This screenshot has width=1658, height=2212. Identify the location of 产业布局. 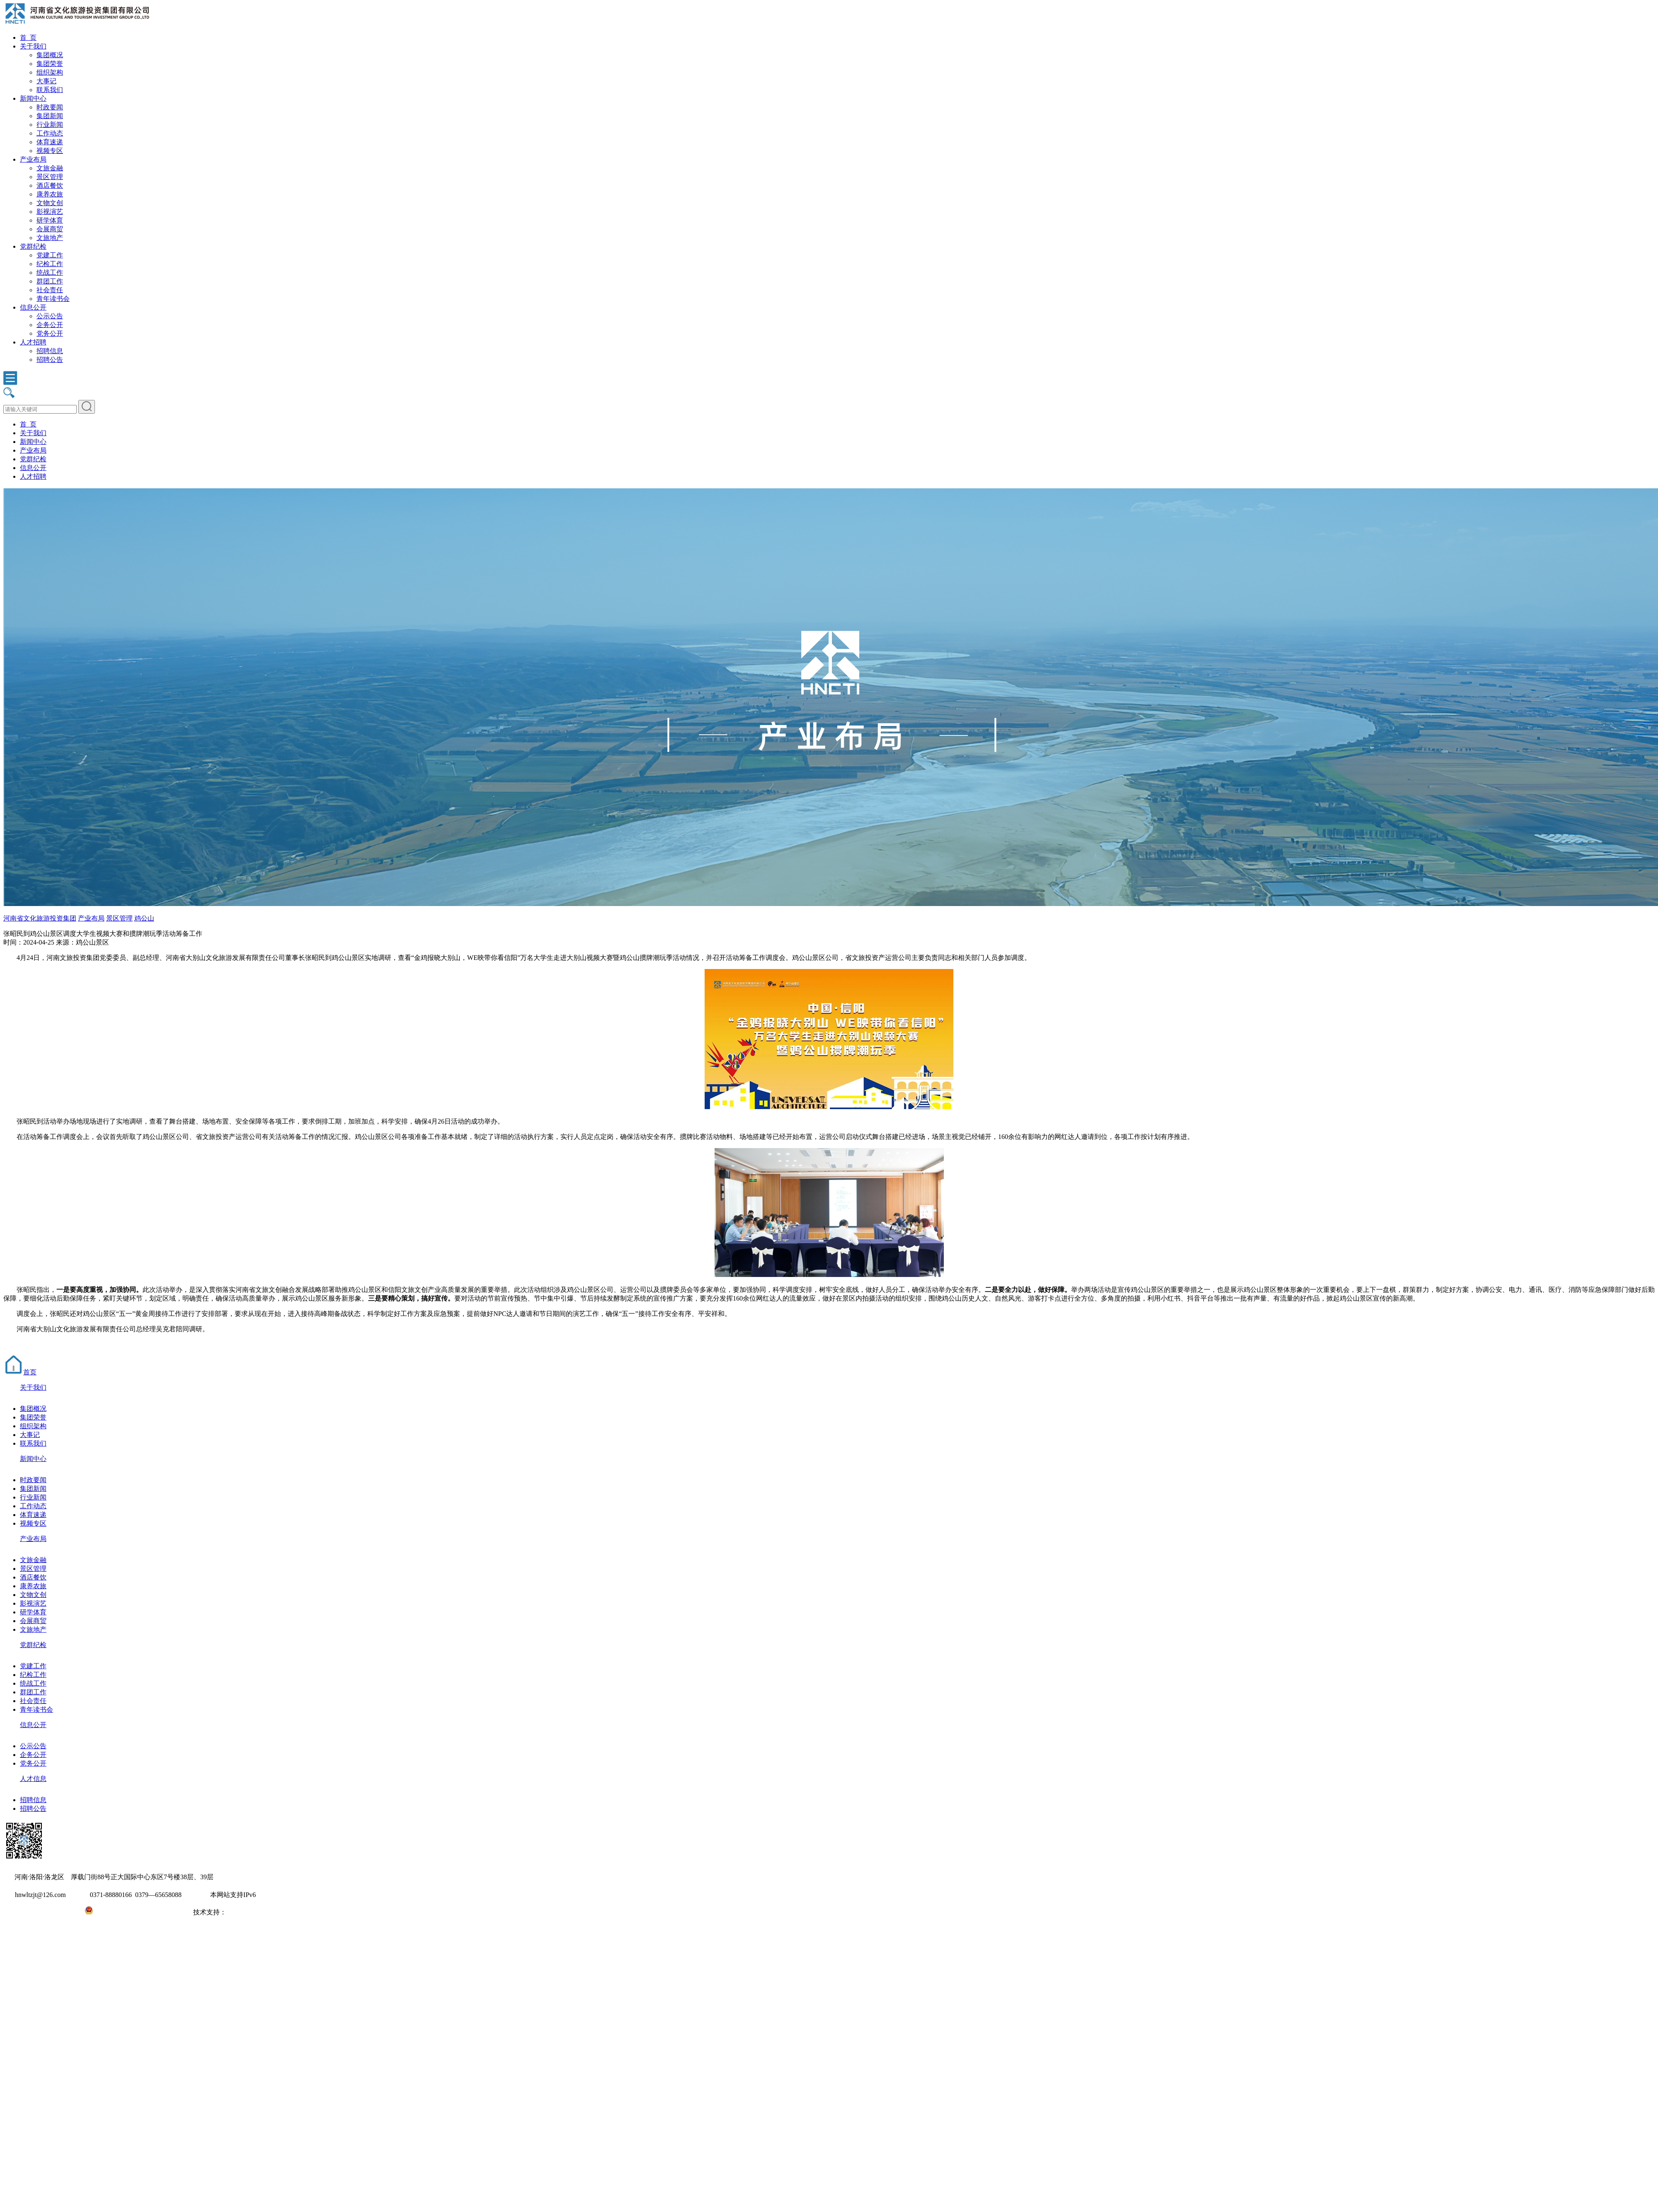
(33, 159).